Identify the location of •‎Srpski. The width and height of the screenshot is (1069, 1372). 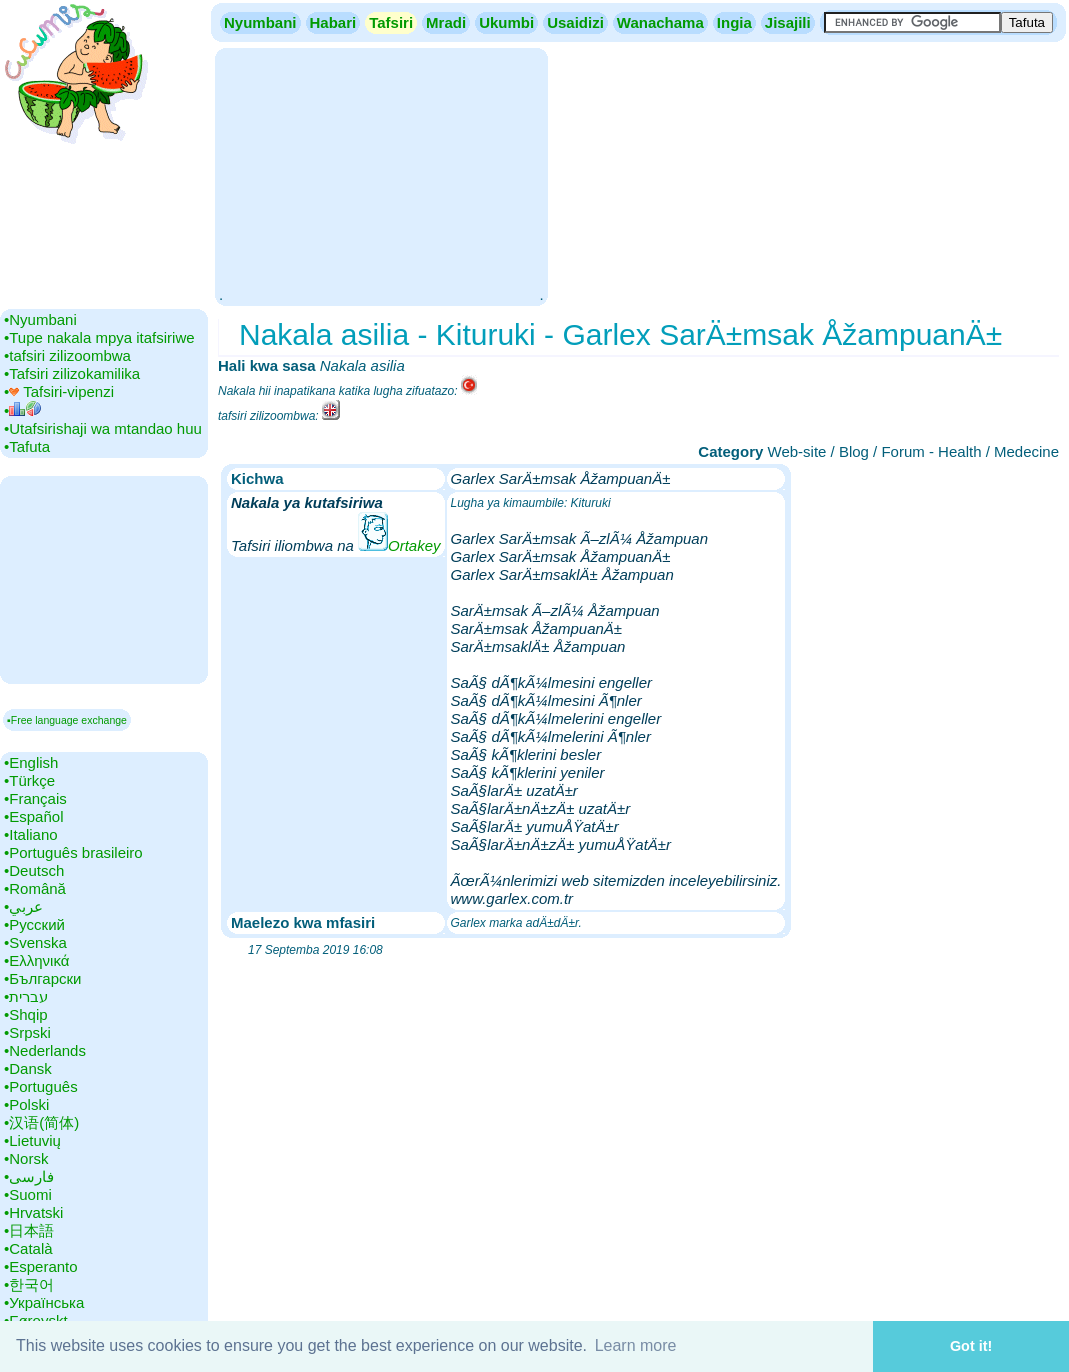
(27, 1032).